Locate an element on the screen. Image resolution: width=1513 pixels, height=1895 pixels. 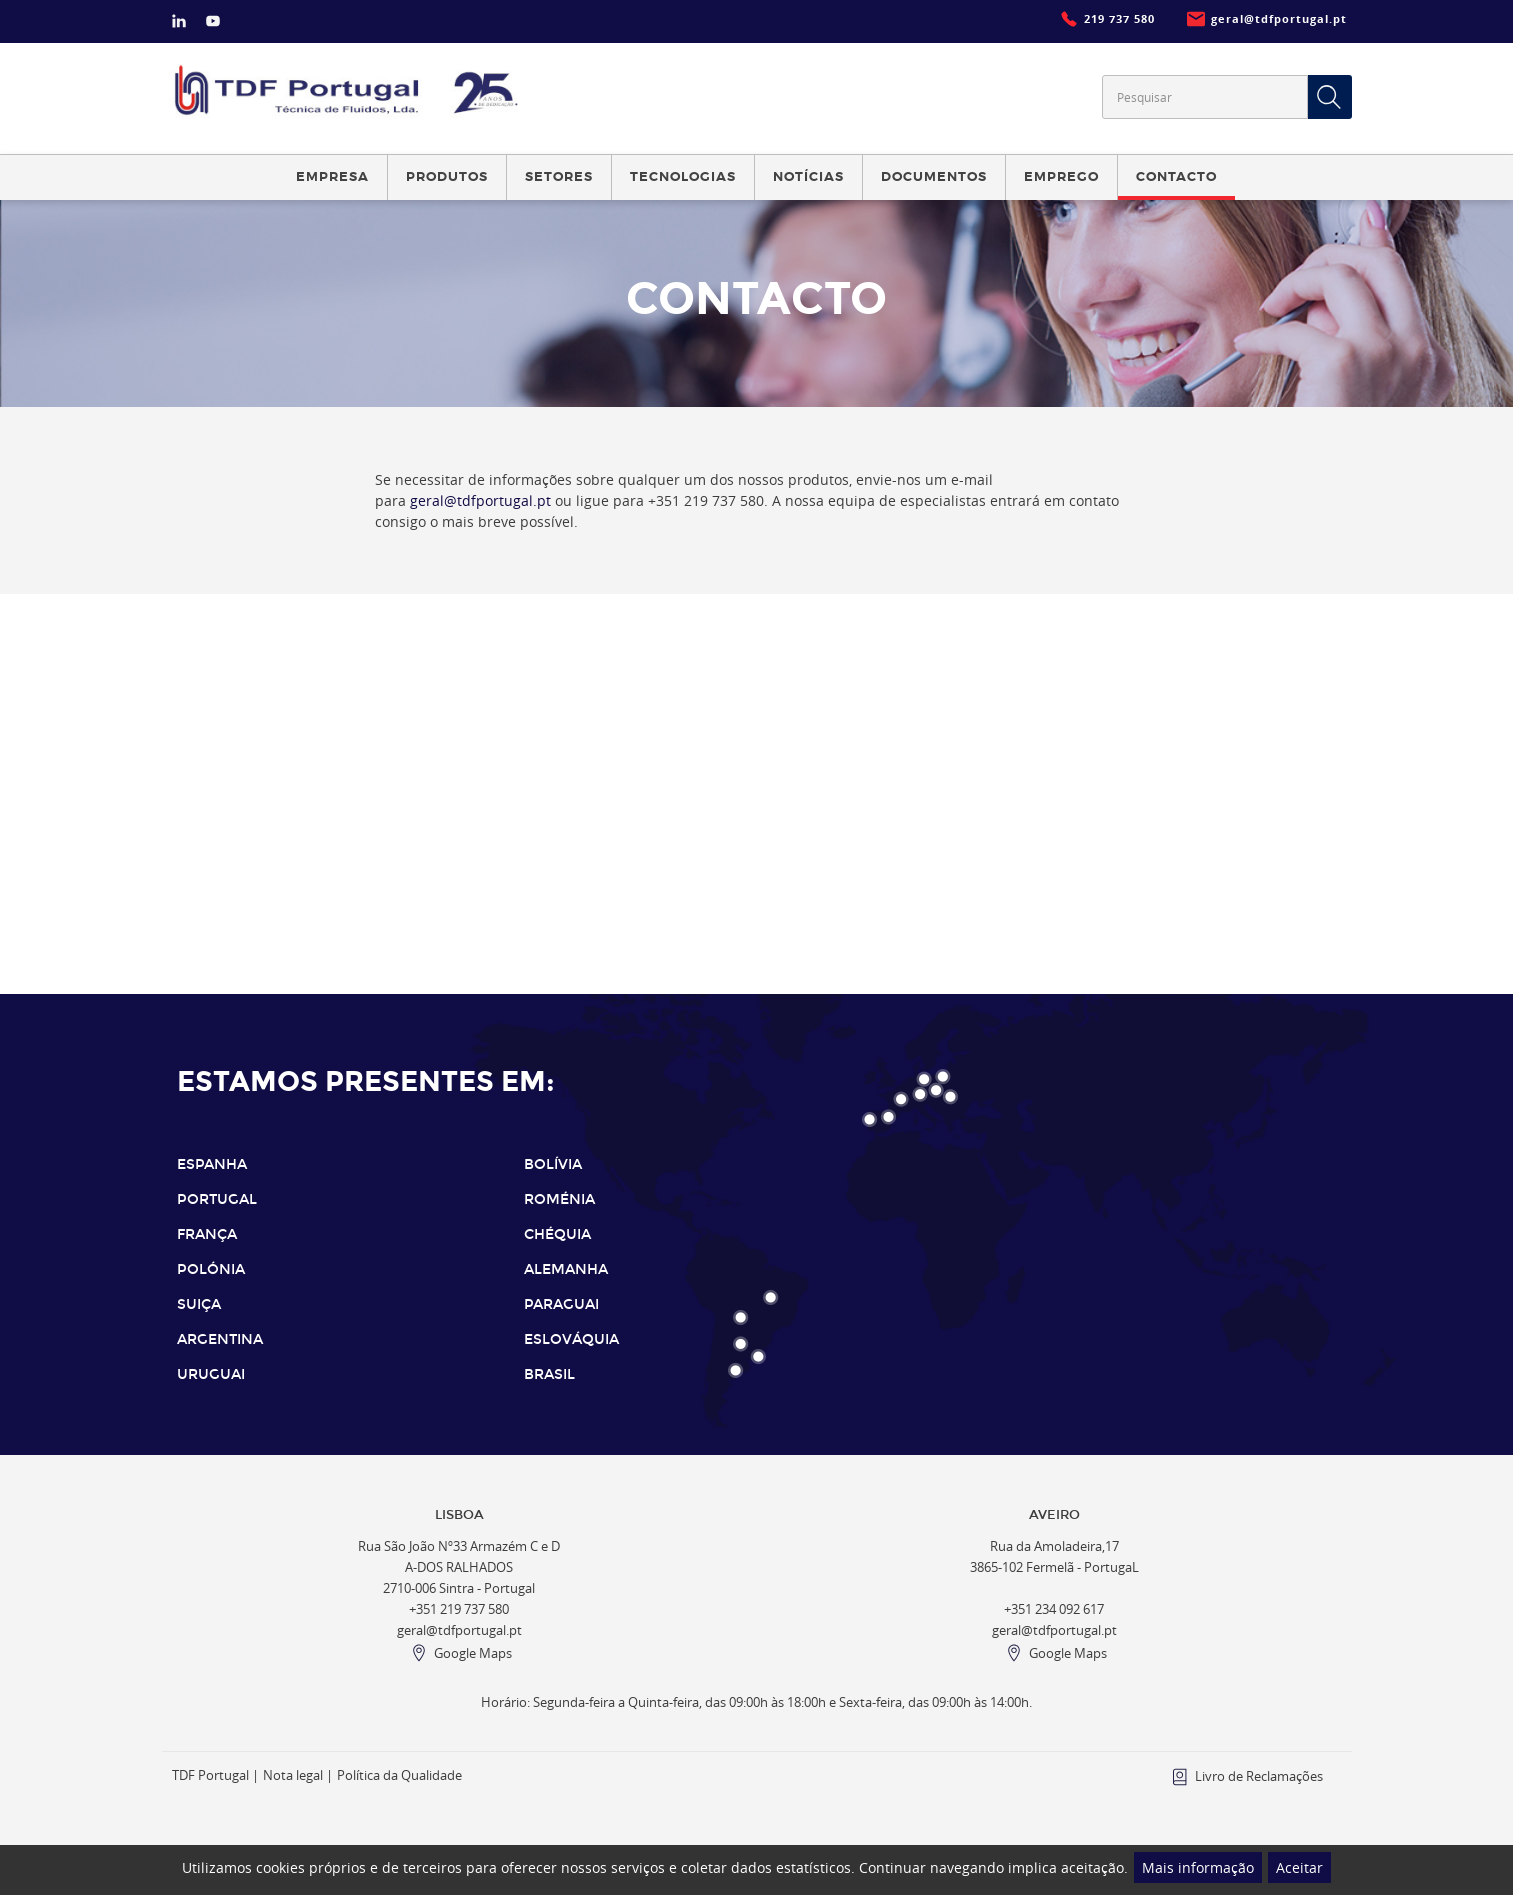
+351 234 092 617 is located at coordinates (1054, 1609).